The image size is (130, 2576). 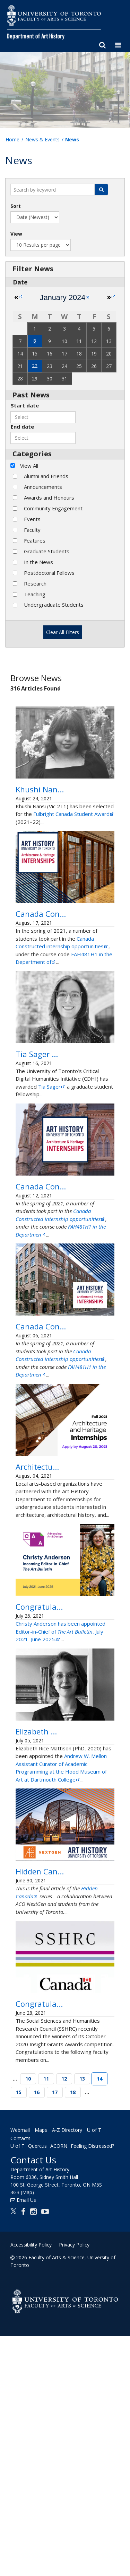 I want to click on Undergraduate Students, so click(x=54, y=604).